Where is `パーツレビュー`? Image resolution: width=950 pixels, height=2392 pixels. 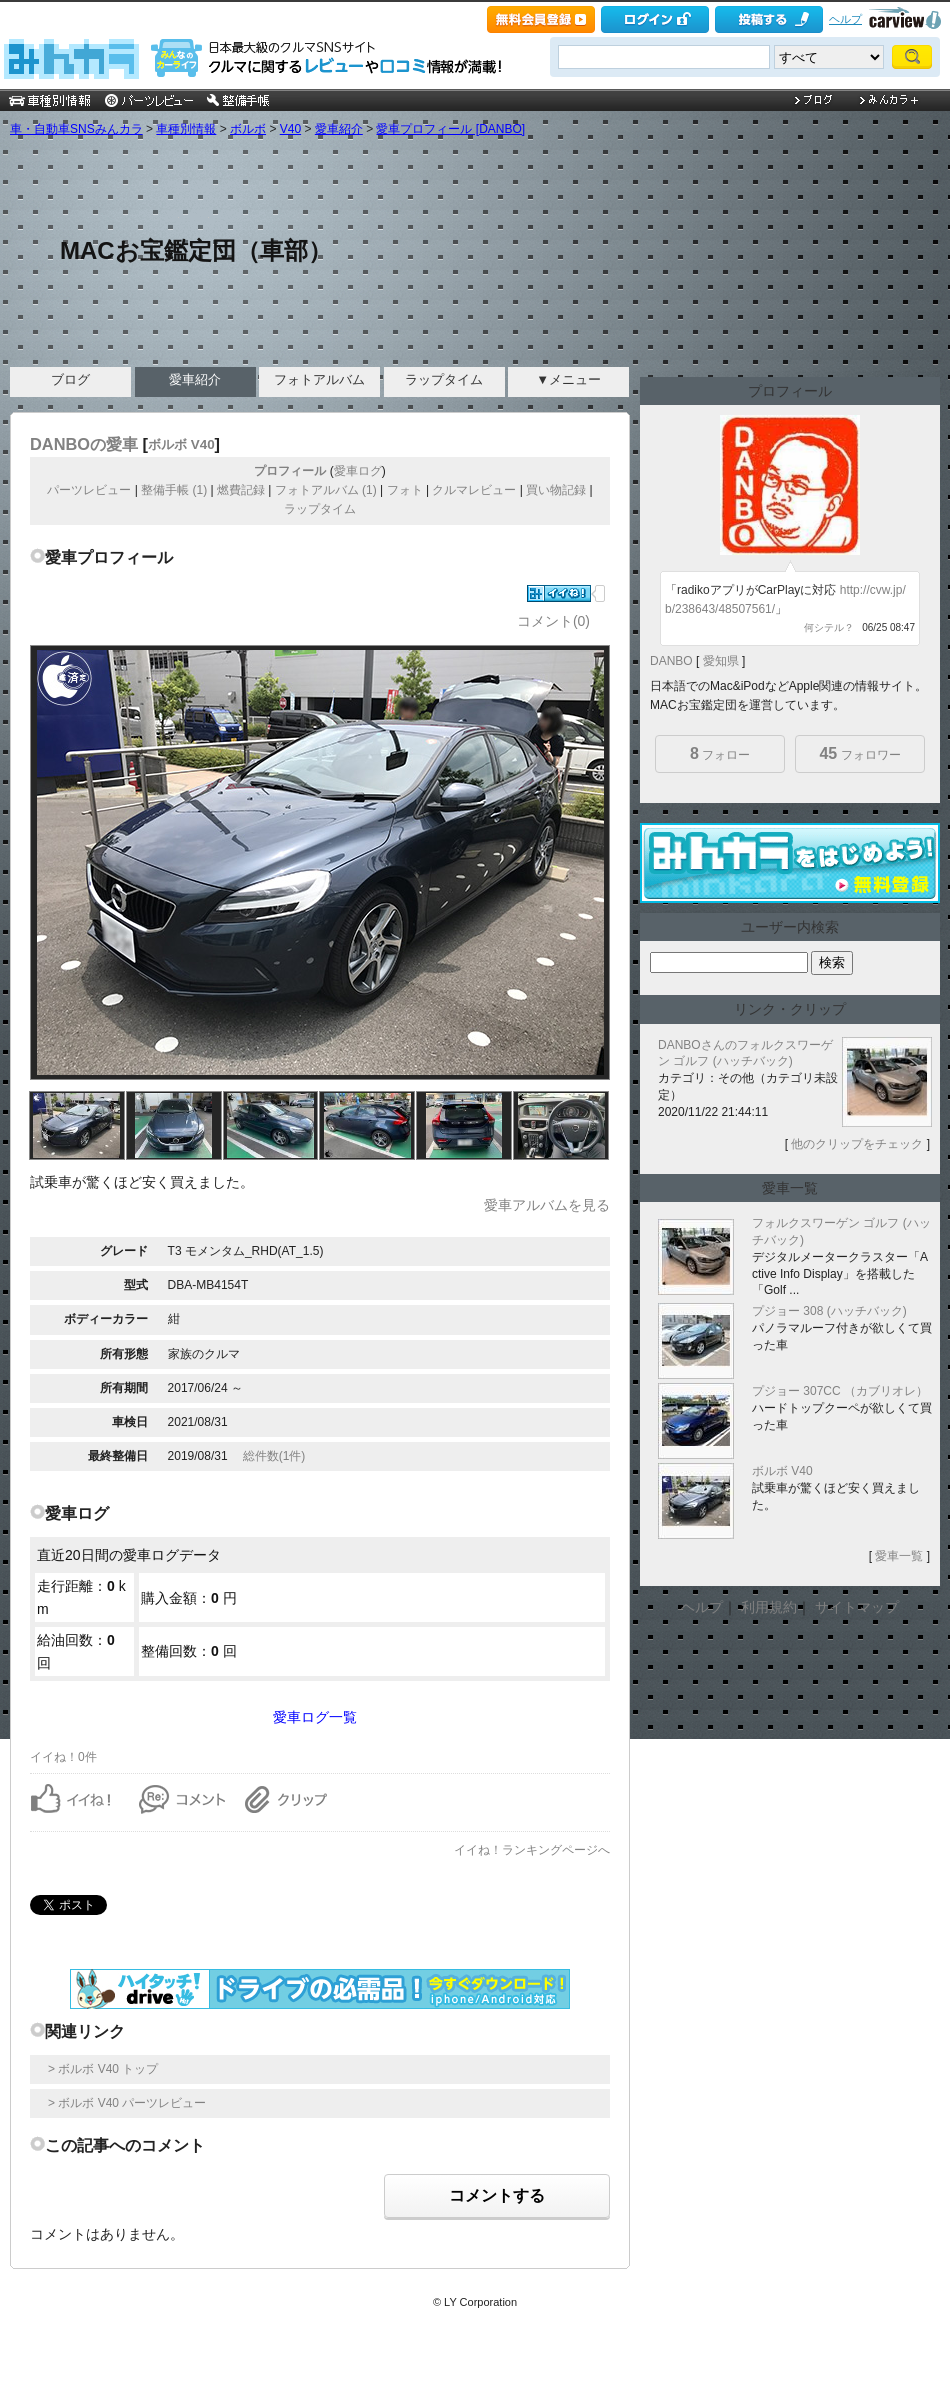
パーツレビュー is located at coordinates (89, 490).